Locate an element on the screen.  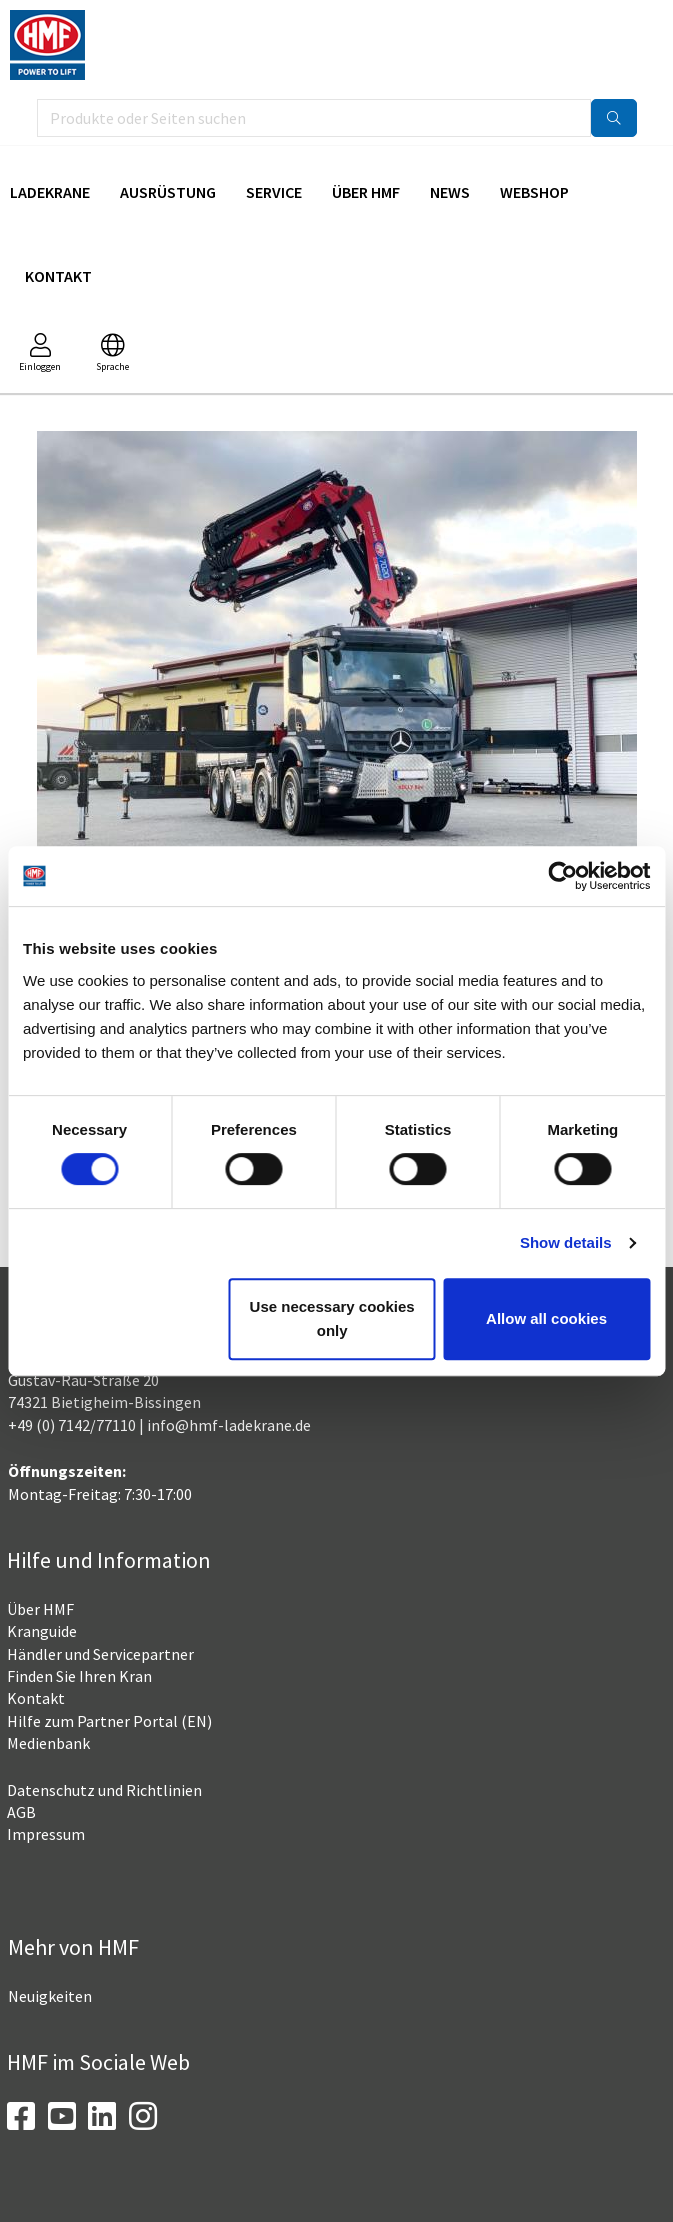
[Cookiebot by Usercentrics - opens in a new window] is located at coordinates (562, 876).